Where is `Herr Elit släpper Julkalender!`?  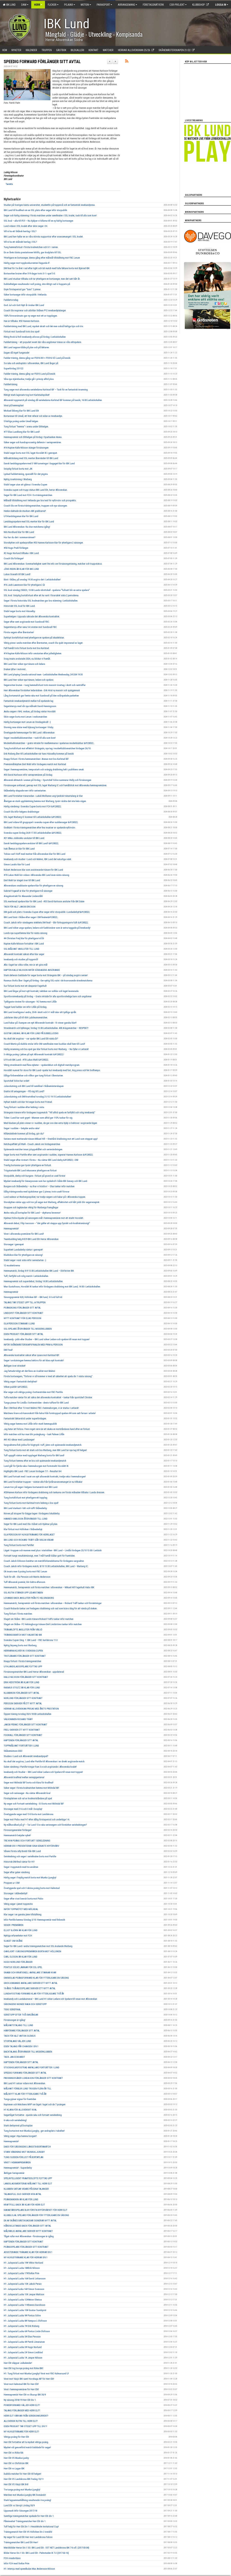
Herr Elit släpper Julkalender! is located at coordinates (18, 2363).